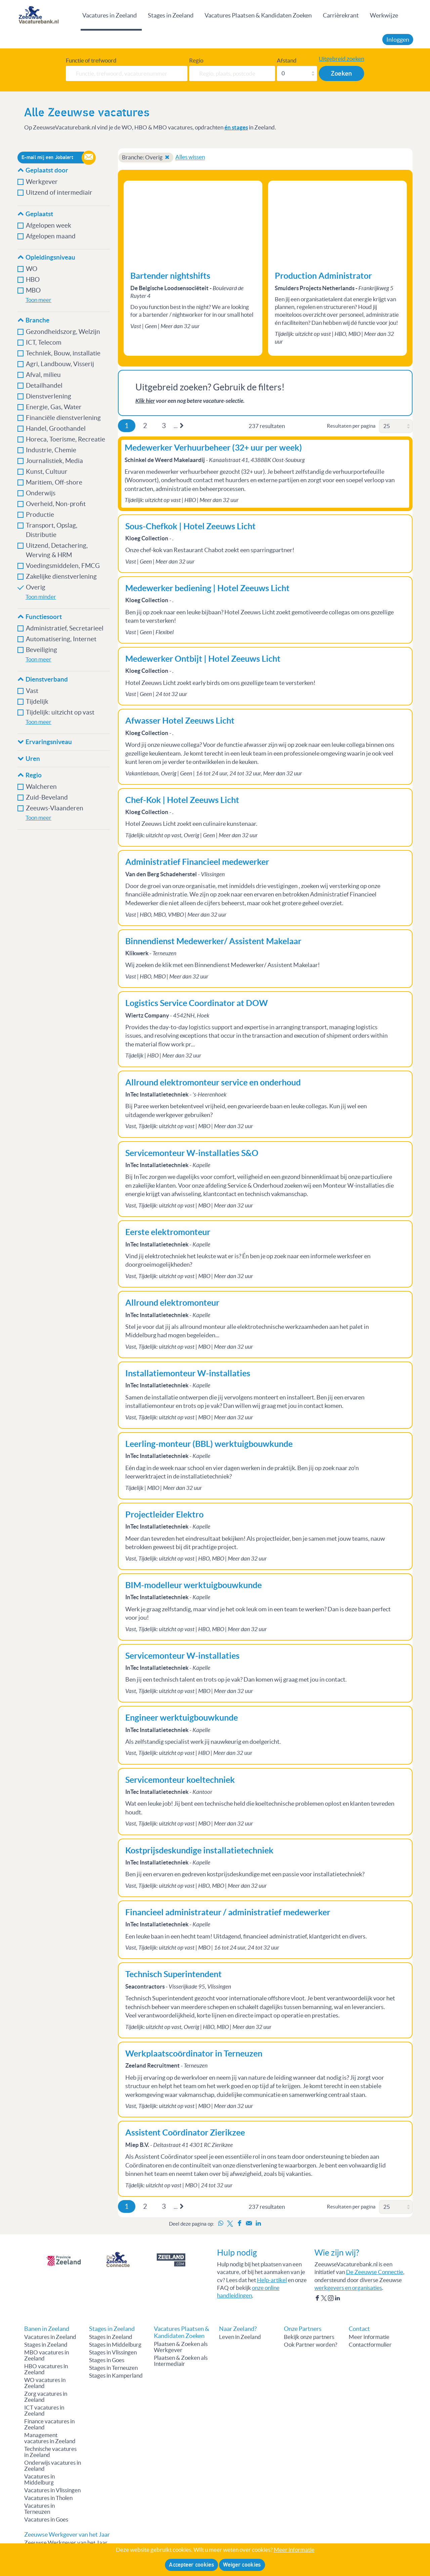 Image resolution: width=430 pixels, height=2576 pixels. I want to click on Help-artikel, so click(272, 2280).